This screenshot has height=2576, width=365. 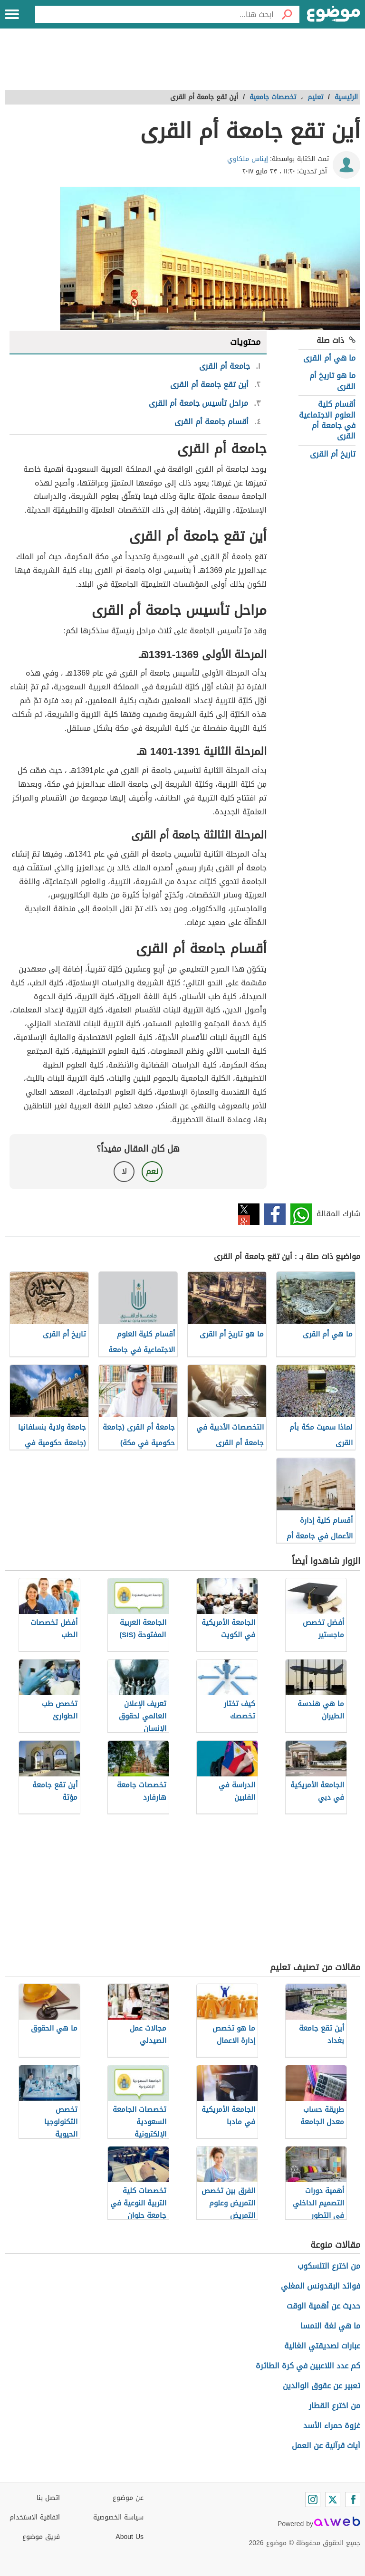 I want to click on [Facebook], so click(x=352, y=2499).